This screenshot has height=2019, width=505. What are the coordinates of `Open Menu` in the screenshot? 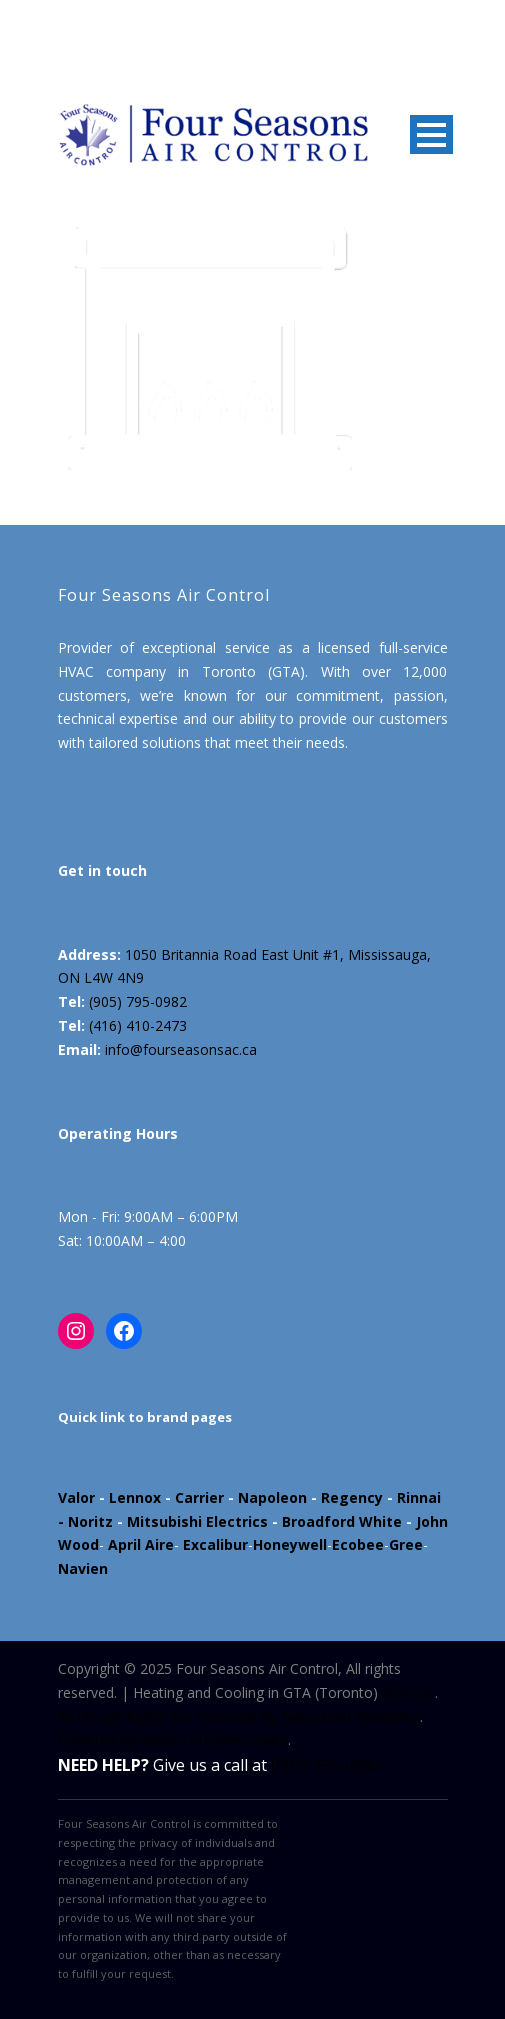 It's located at (431, 134).